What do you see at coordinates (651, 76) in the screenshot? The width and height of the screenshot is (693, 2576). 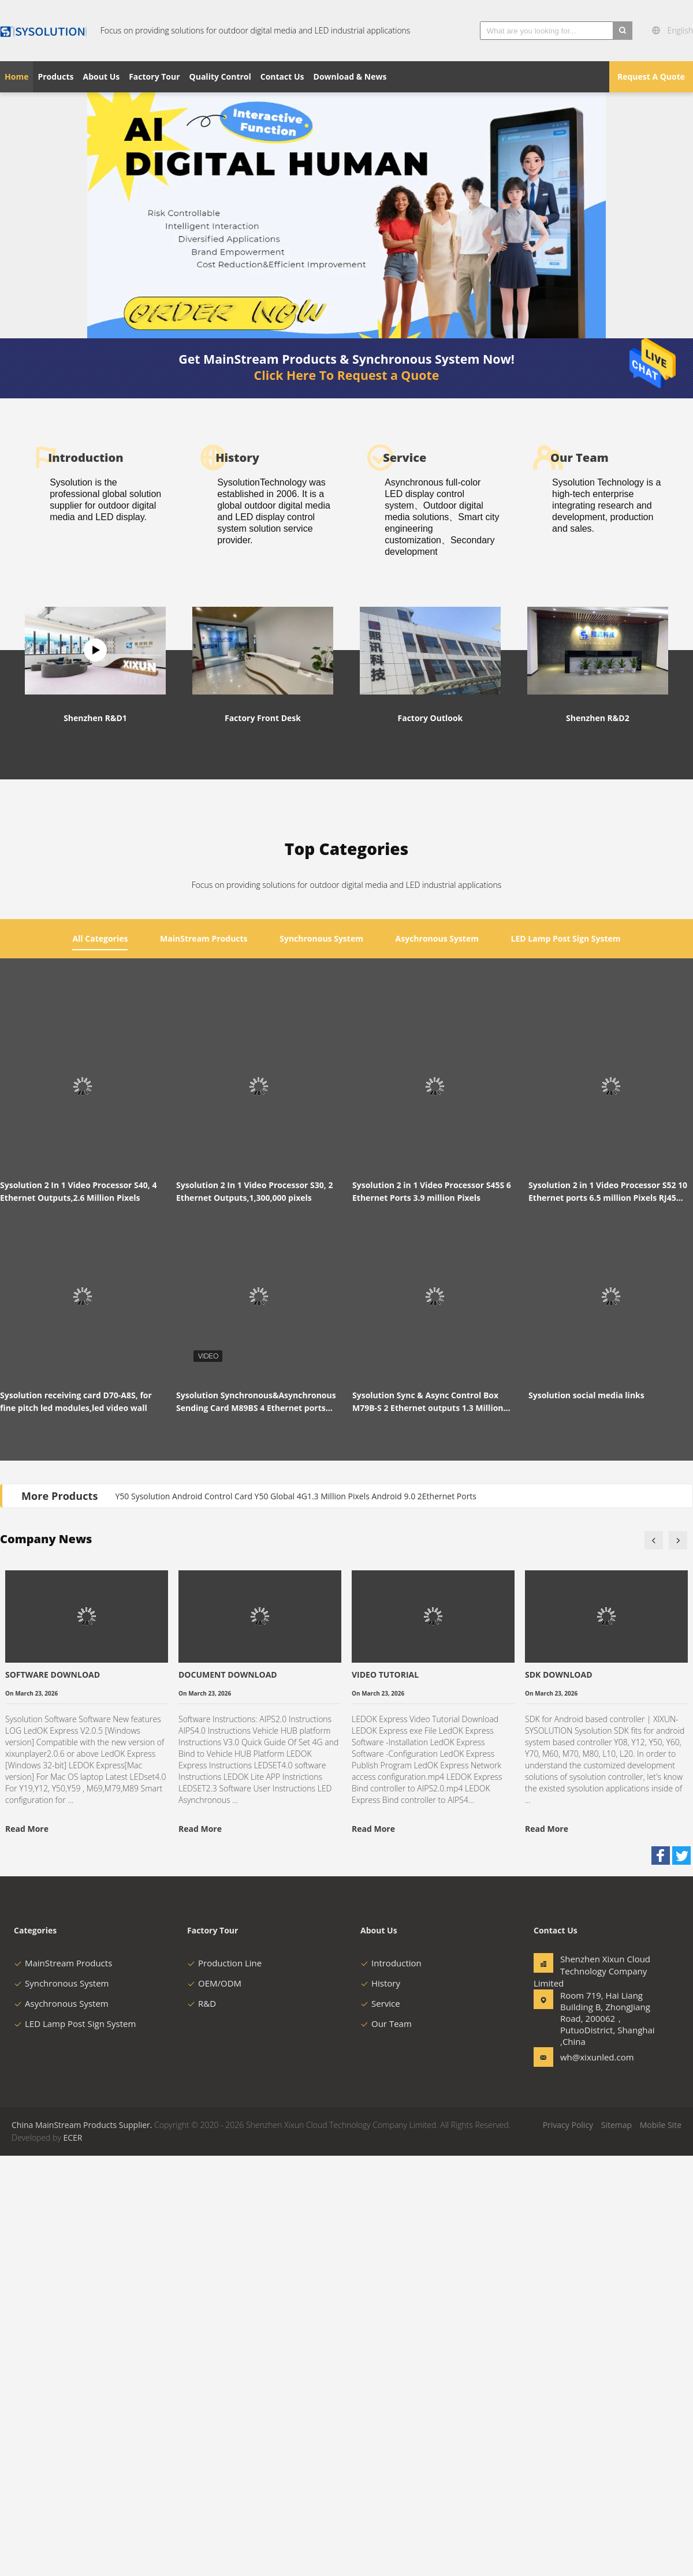 I see `Request A Quote` at bounding box center [651, 76].